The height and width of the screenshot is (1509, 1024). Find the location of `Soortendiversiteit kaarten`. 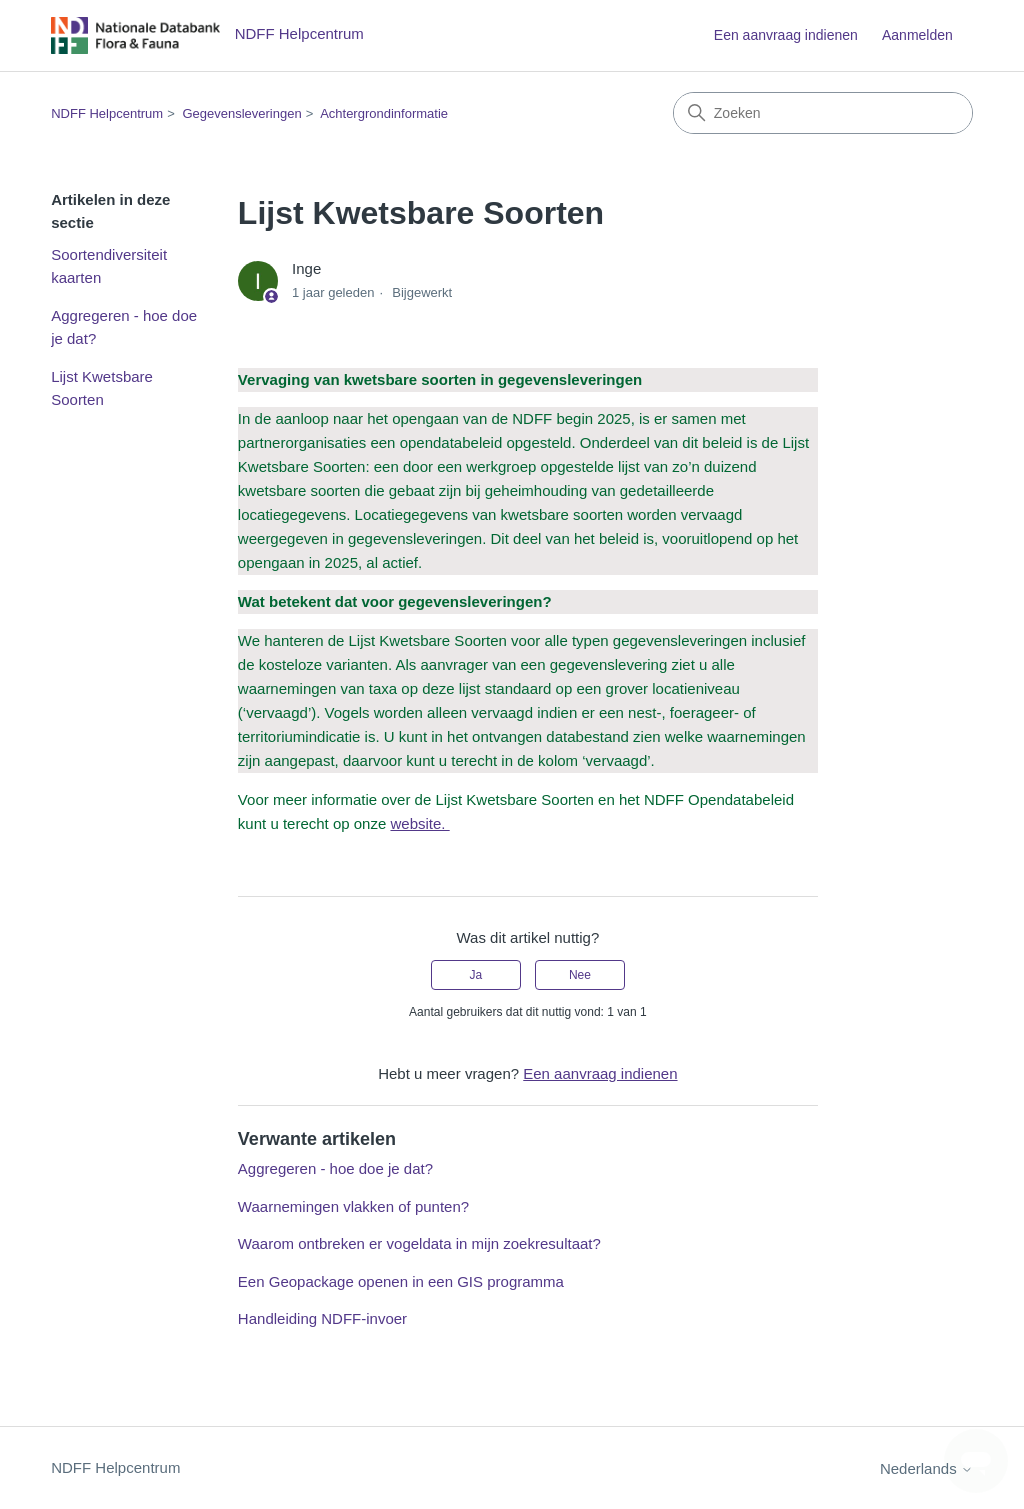

Soortendiversiteit kaarten is located at coordinates (109, 266).